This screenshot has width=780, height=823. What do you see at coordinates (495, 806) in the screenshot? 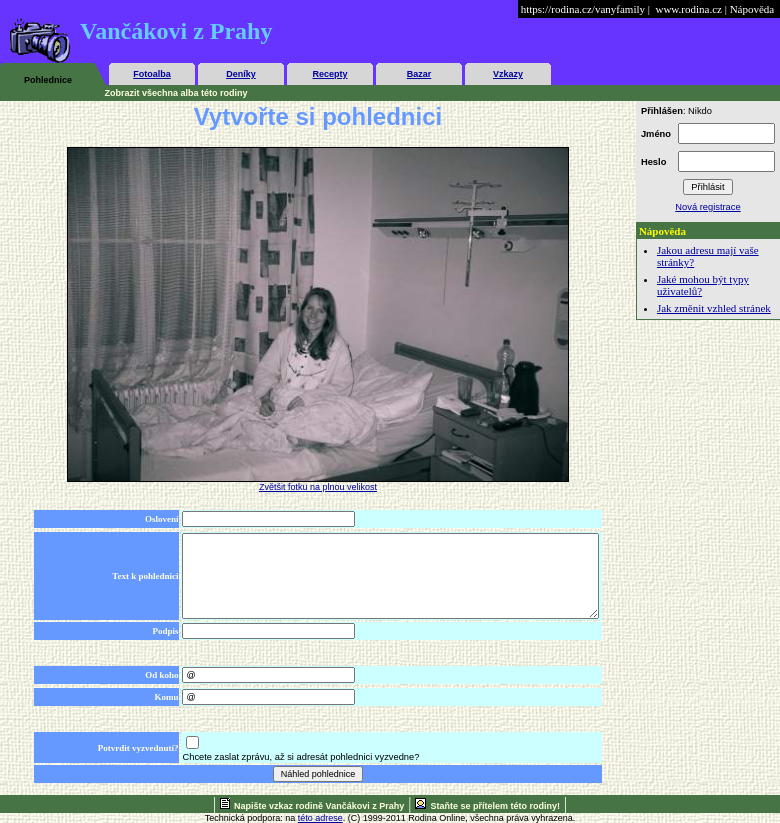
I see `Staňte se přítelem této rodiny!` at bounding box center [495, 806].